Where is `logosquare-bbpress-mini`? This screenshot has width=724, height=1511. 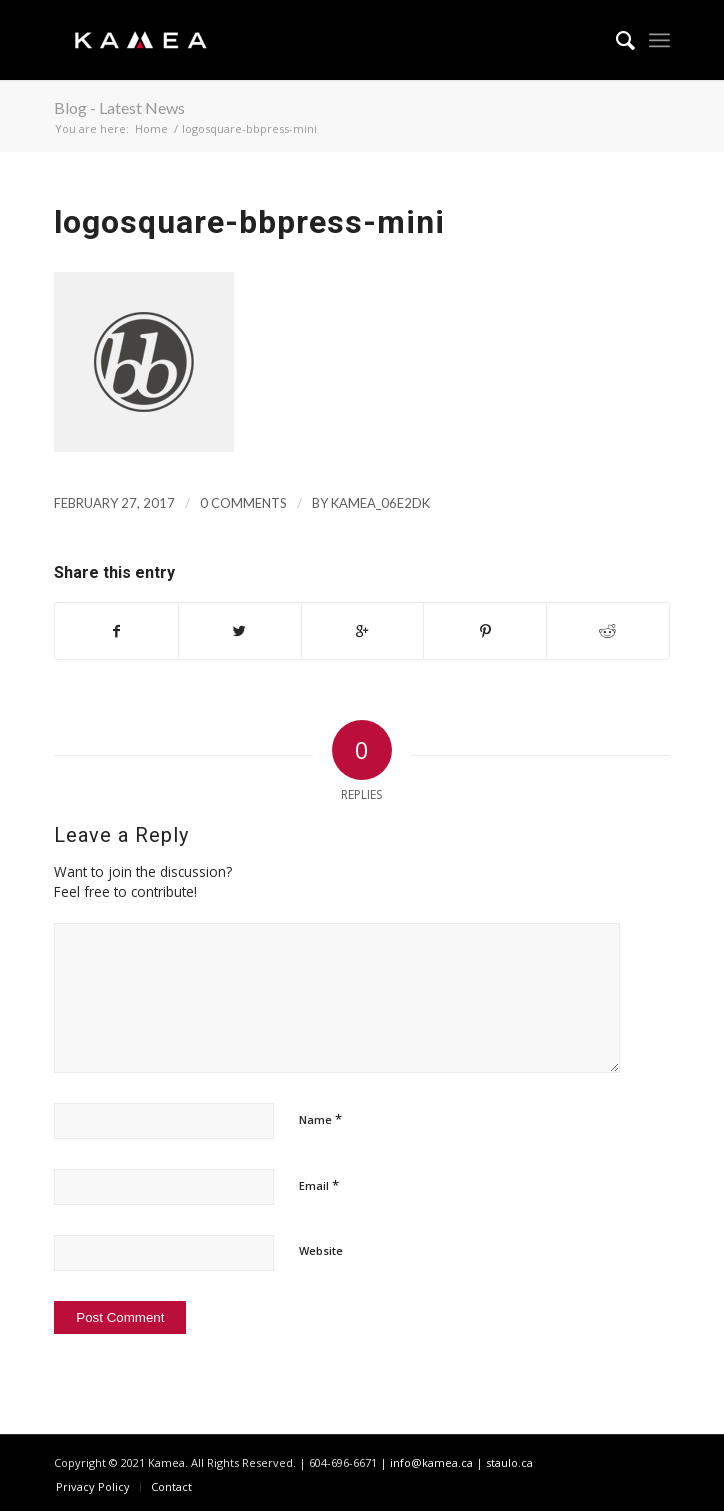
logosquare-bbpress-mini is located at coordinates (249, 222).